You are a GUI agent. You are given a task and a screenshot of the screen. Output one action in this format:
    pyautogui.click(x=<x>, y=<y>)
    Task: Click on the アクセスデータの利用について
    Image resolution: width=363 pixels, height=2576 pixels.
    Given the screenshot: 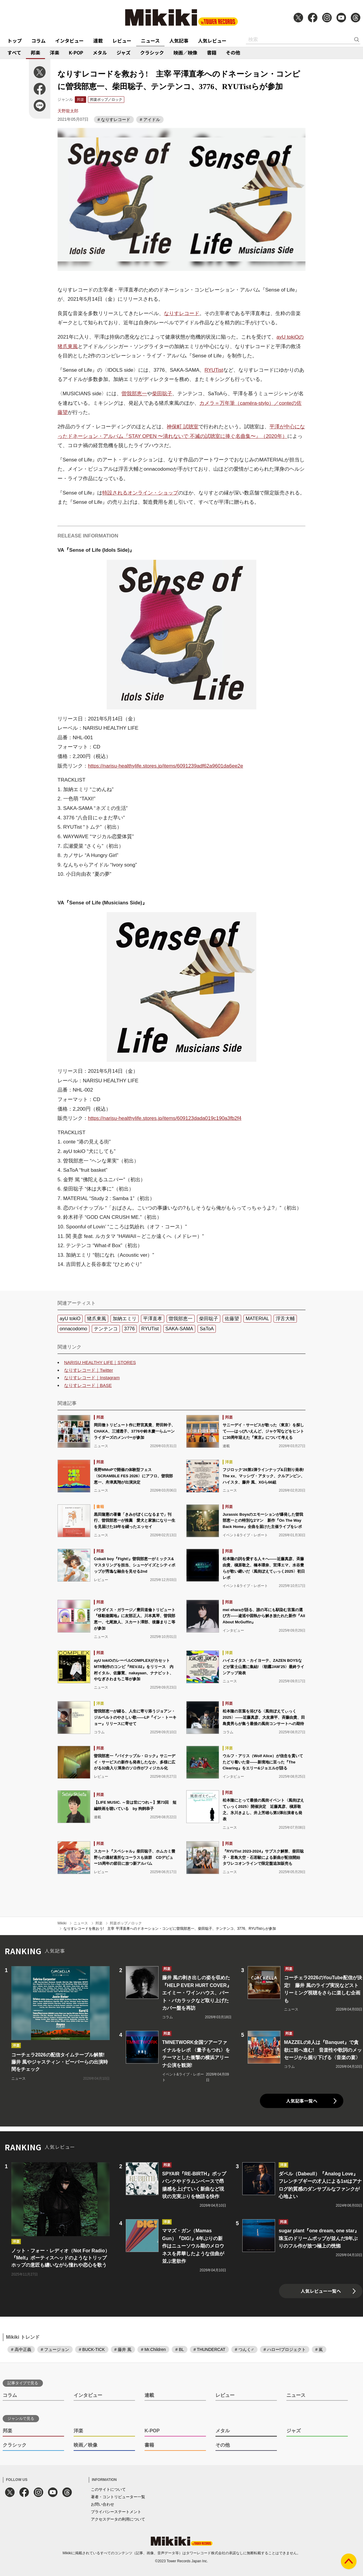 What is the action you would take?
    pyautogui.click(x=118, y=2519)
    